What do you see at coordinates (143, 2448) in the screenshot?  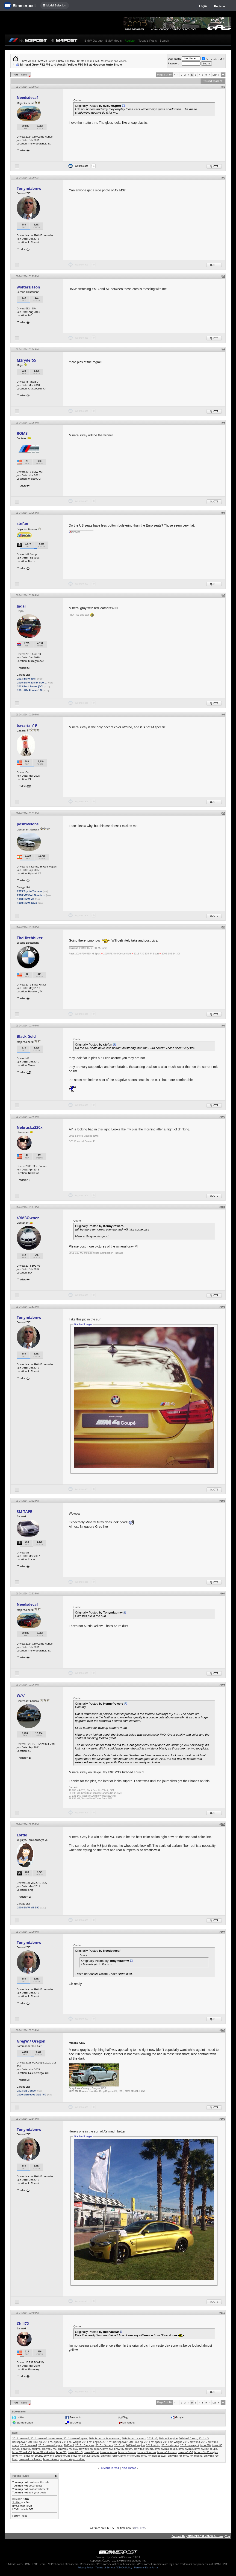 I see `bmw f82 forums` at bounding box center [143, 2448].